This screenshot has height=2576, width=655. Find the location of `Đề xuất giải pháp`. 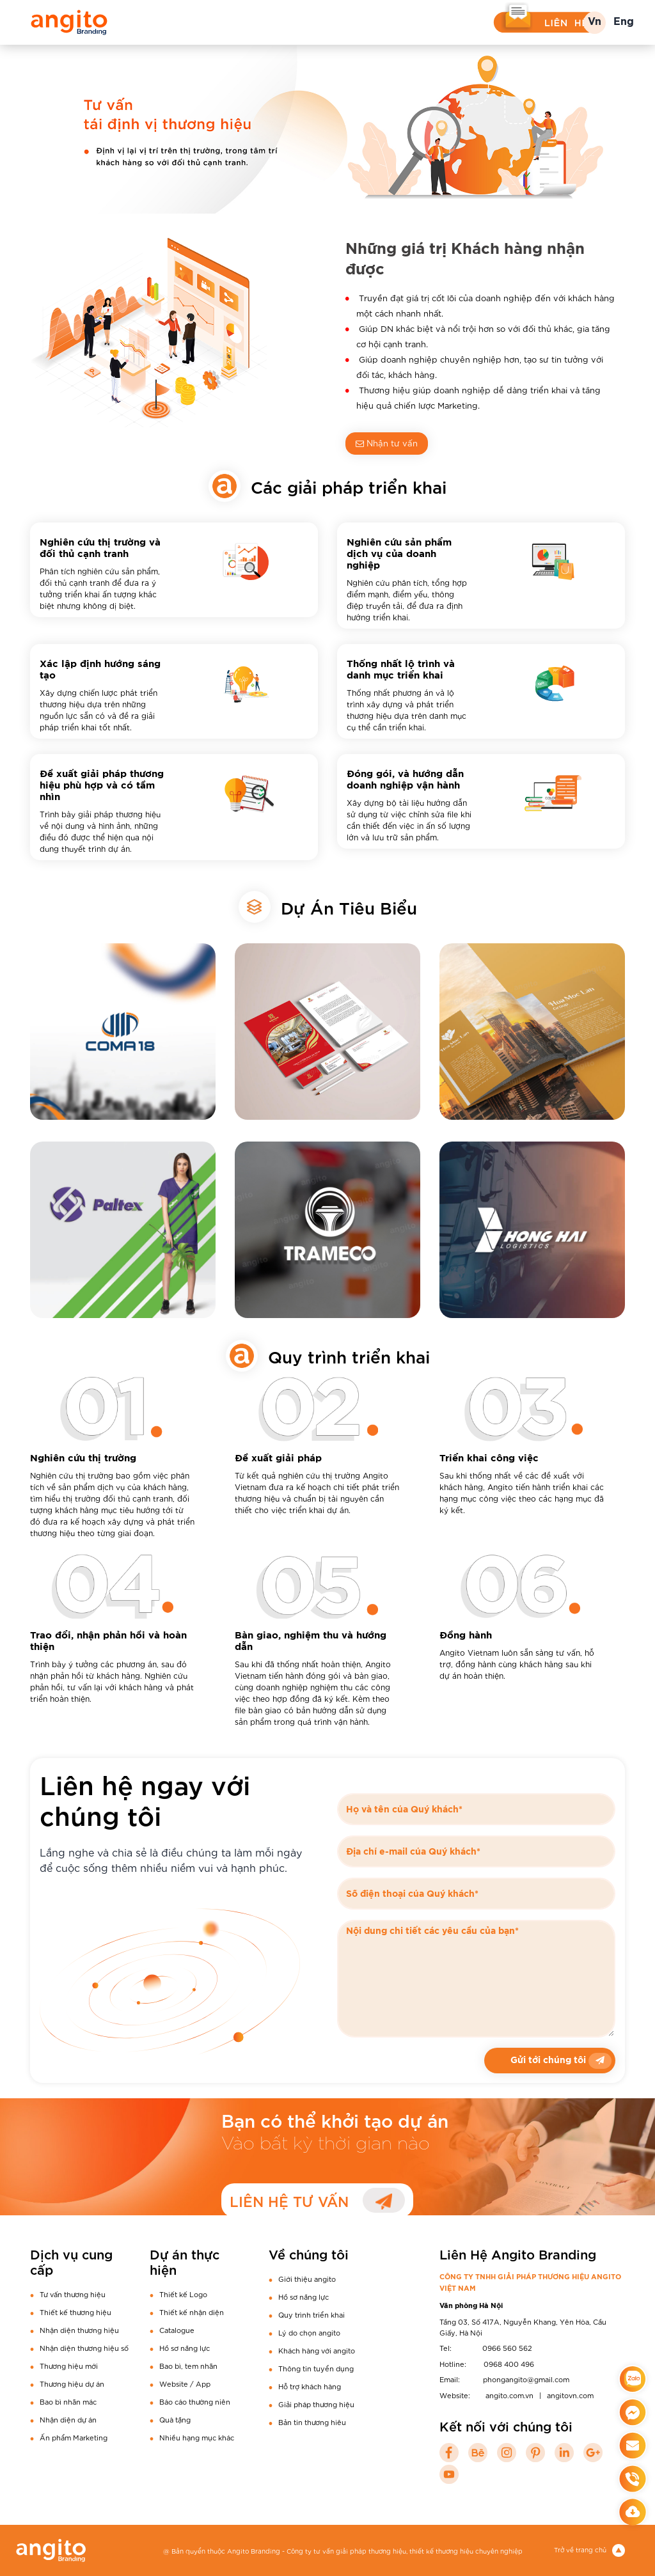

Đề xuất giải pháp is located at coordinates (278, 1458).